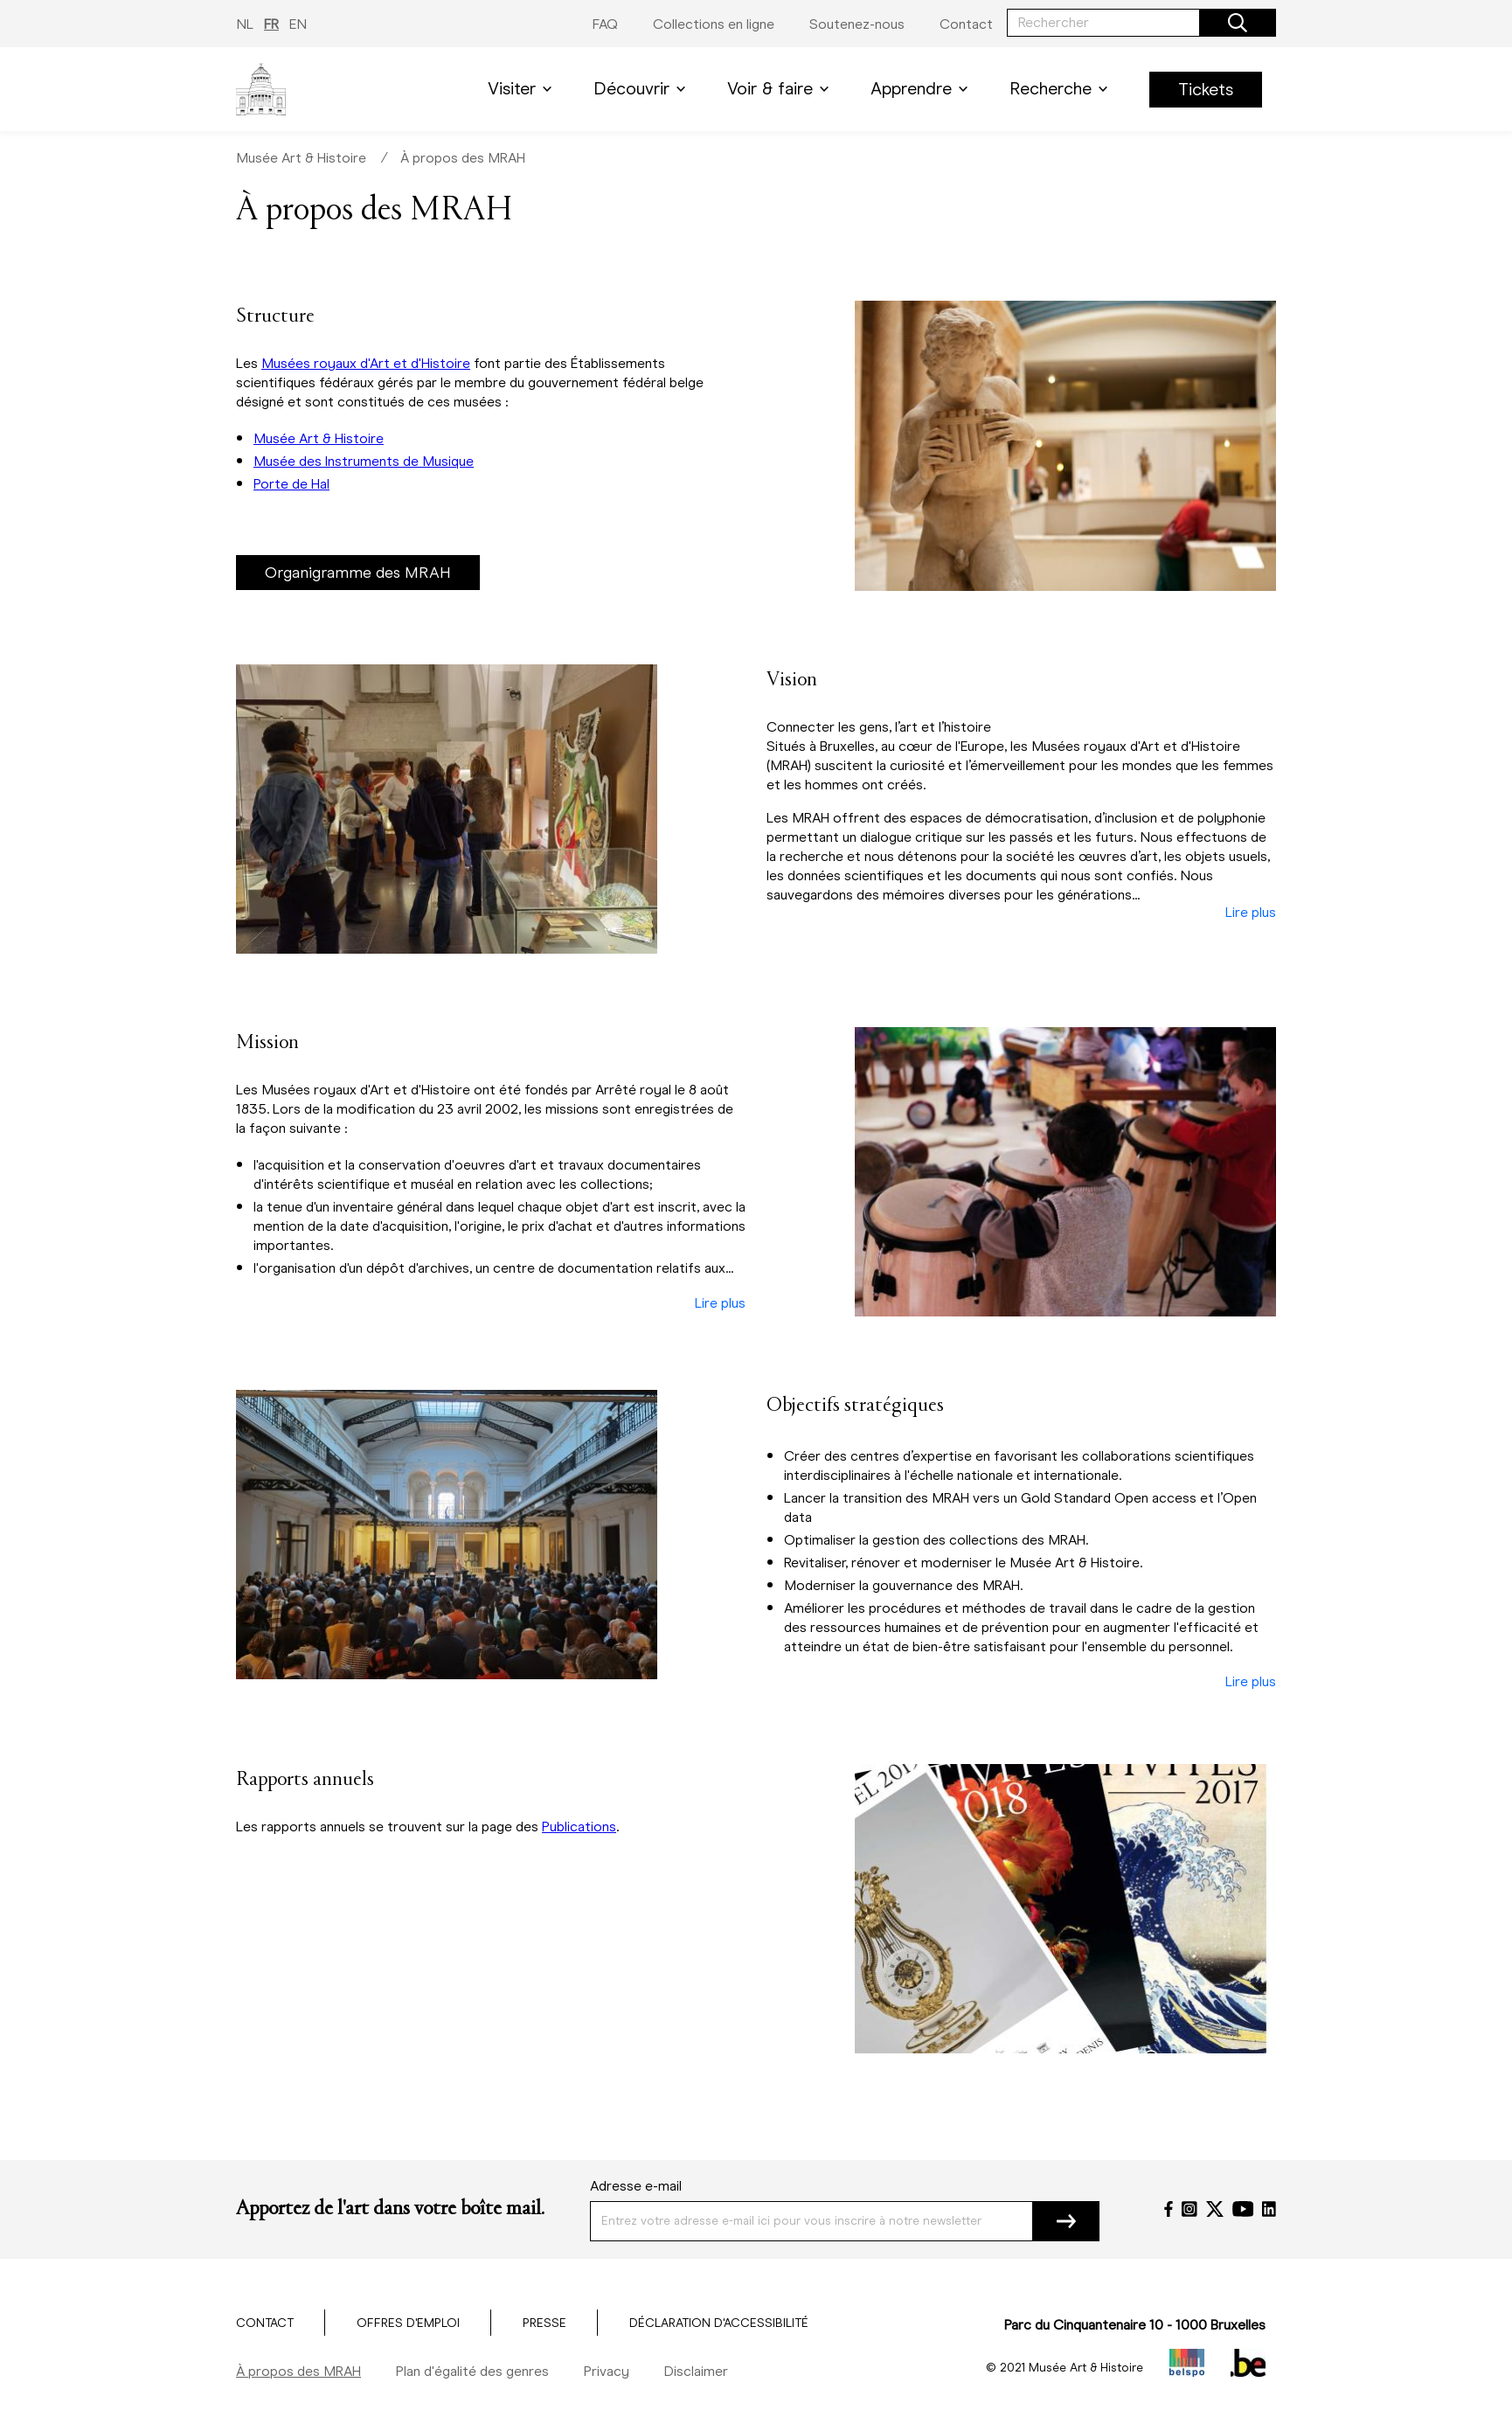  Describe the element at coordinates (363, 461) in the screenshot. I see `Musée des Instruments de Musique` at that location.